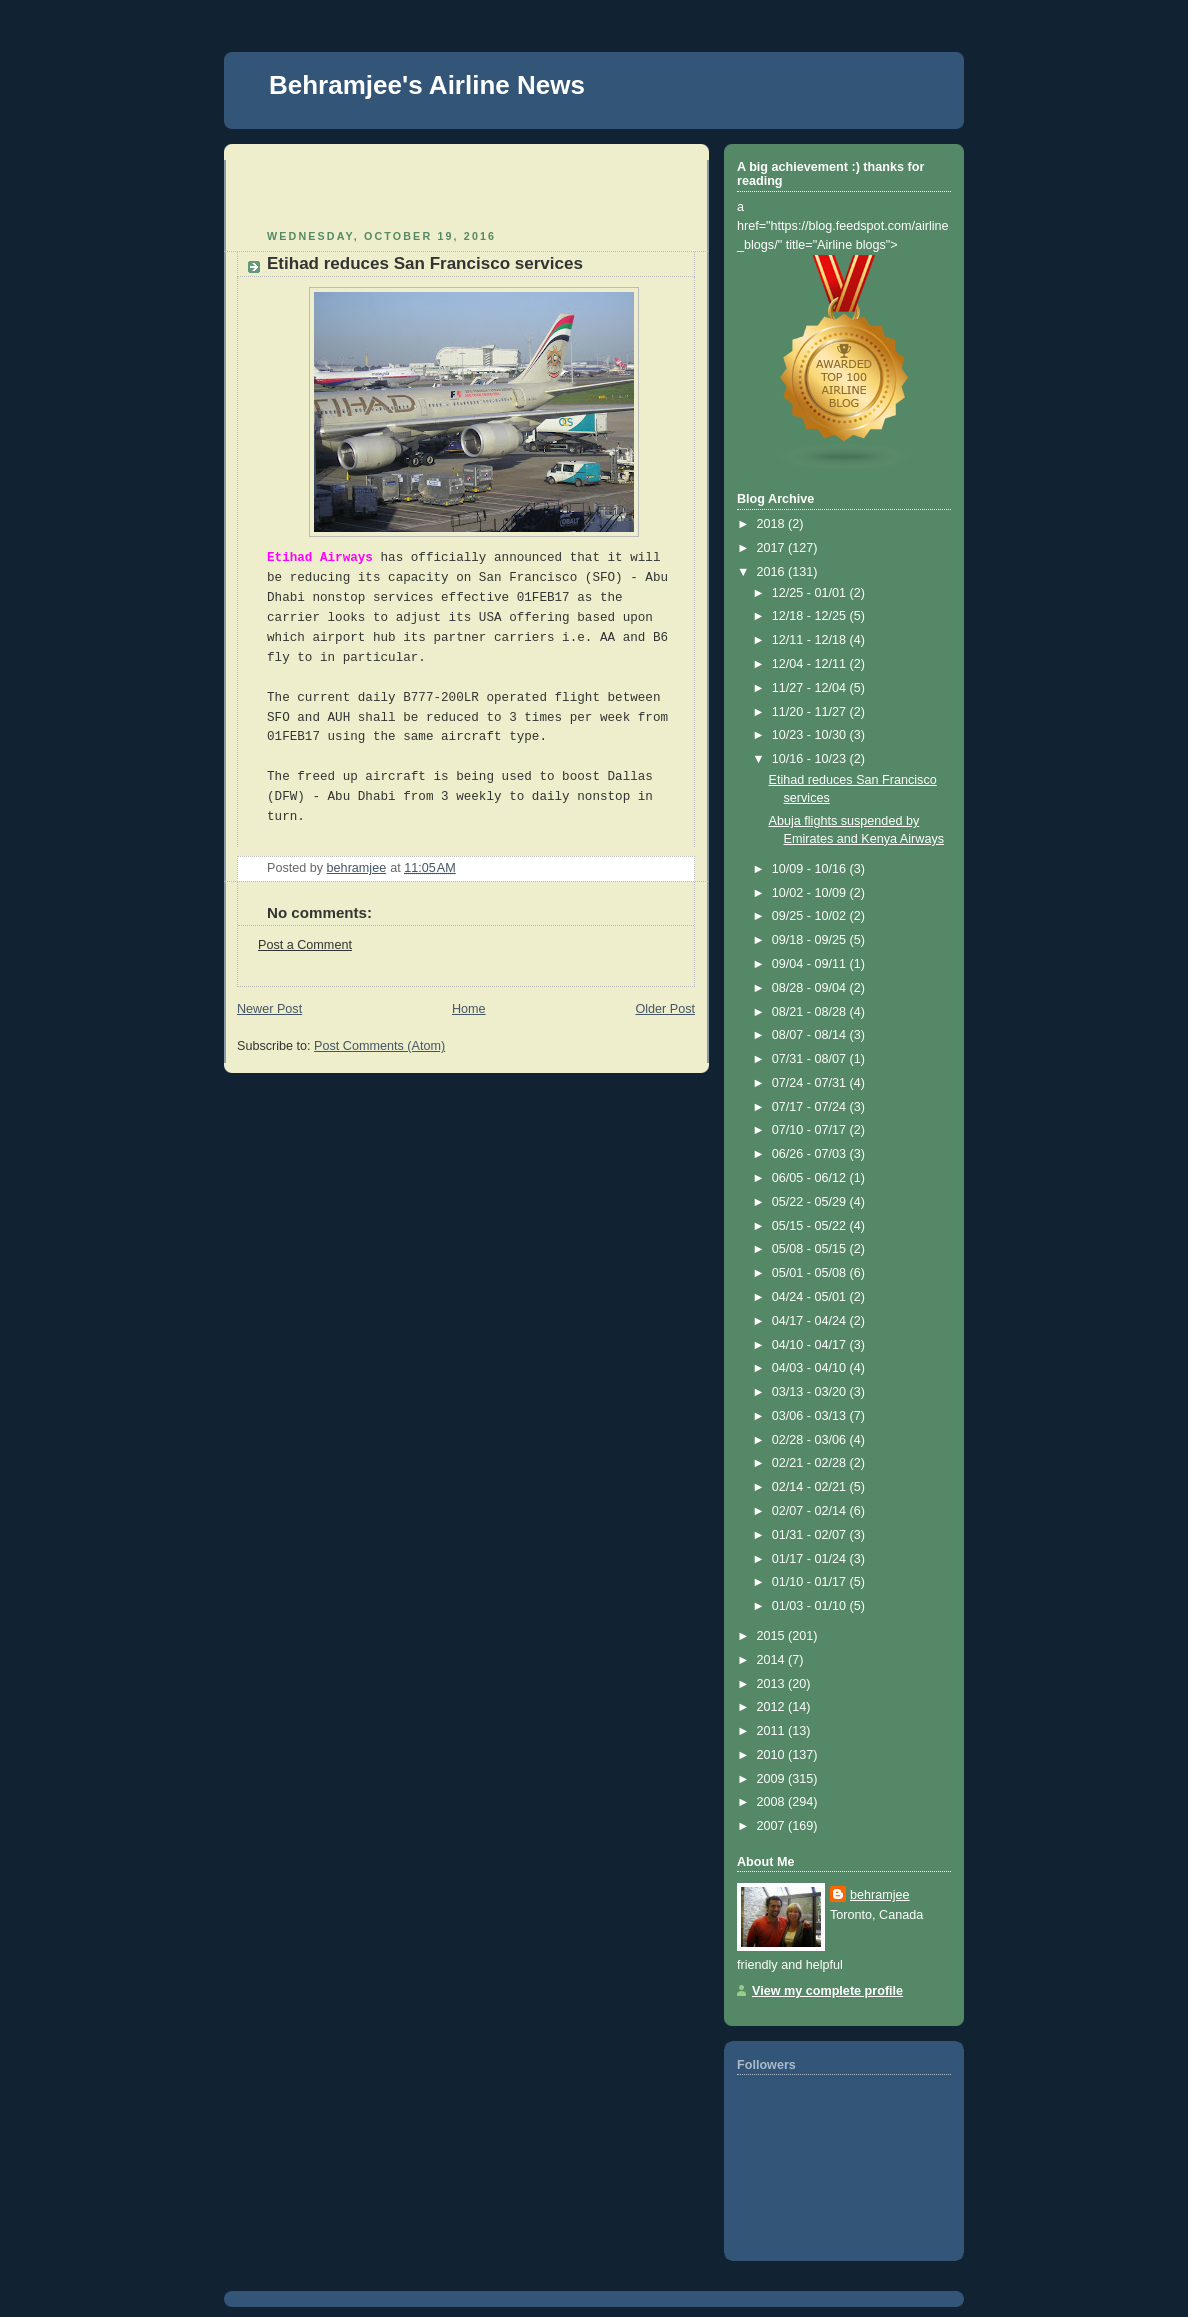 This screenshot has height=2317, width=1188. I want to click on 01/10 - 01/17, so click(811, 1582).